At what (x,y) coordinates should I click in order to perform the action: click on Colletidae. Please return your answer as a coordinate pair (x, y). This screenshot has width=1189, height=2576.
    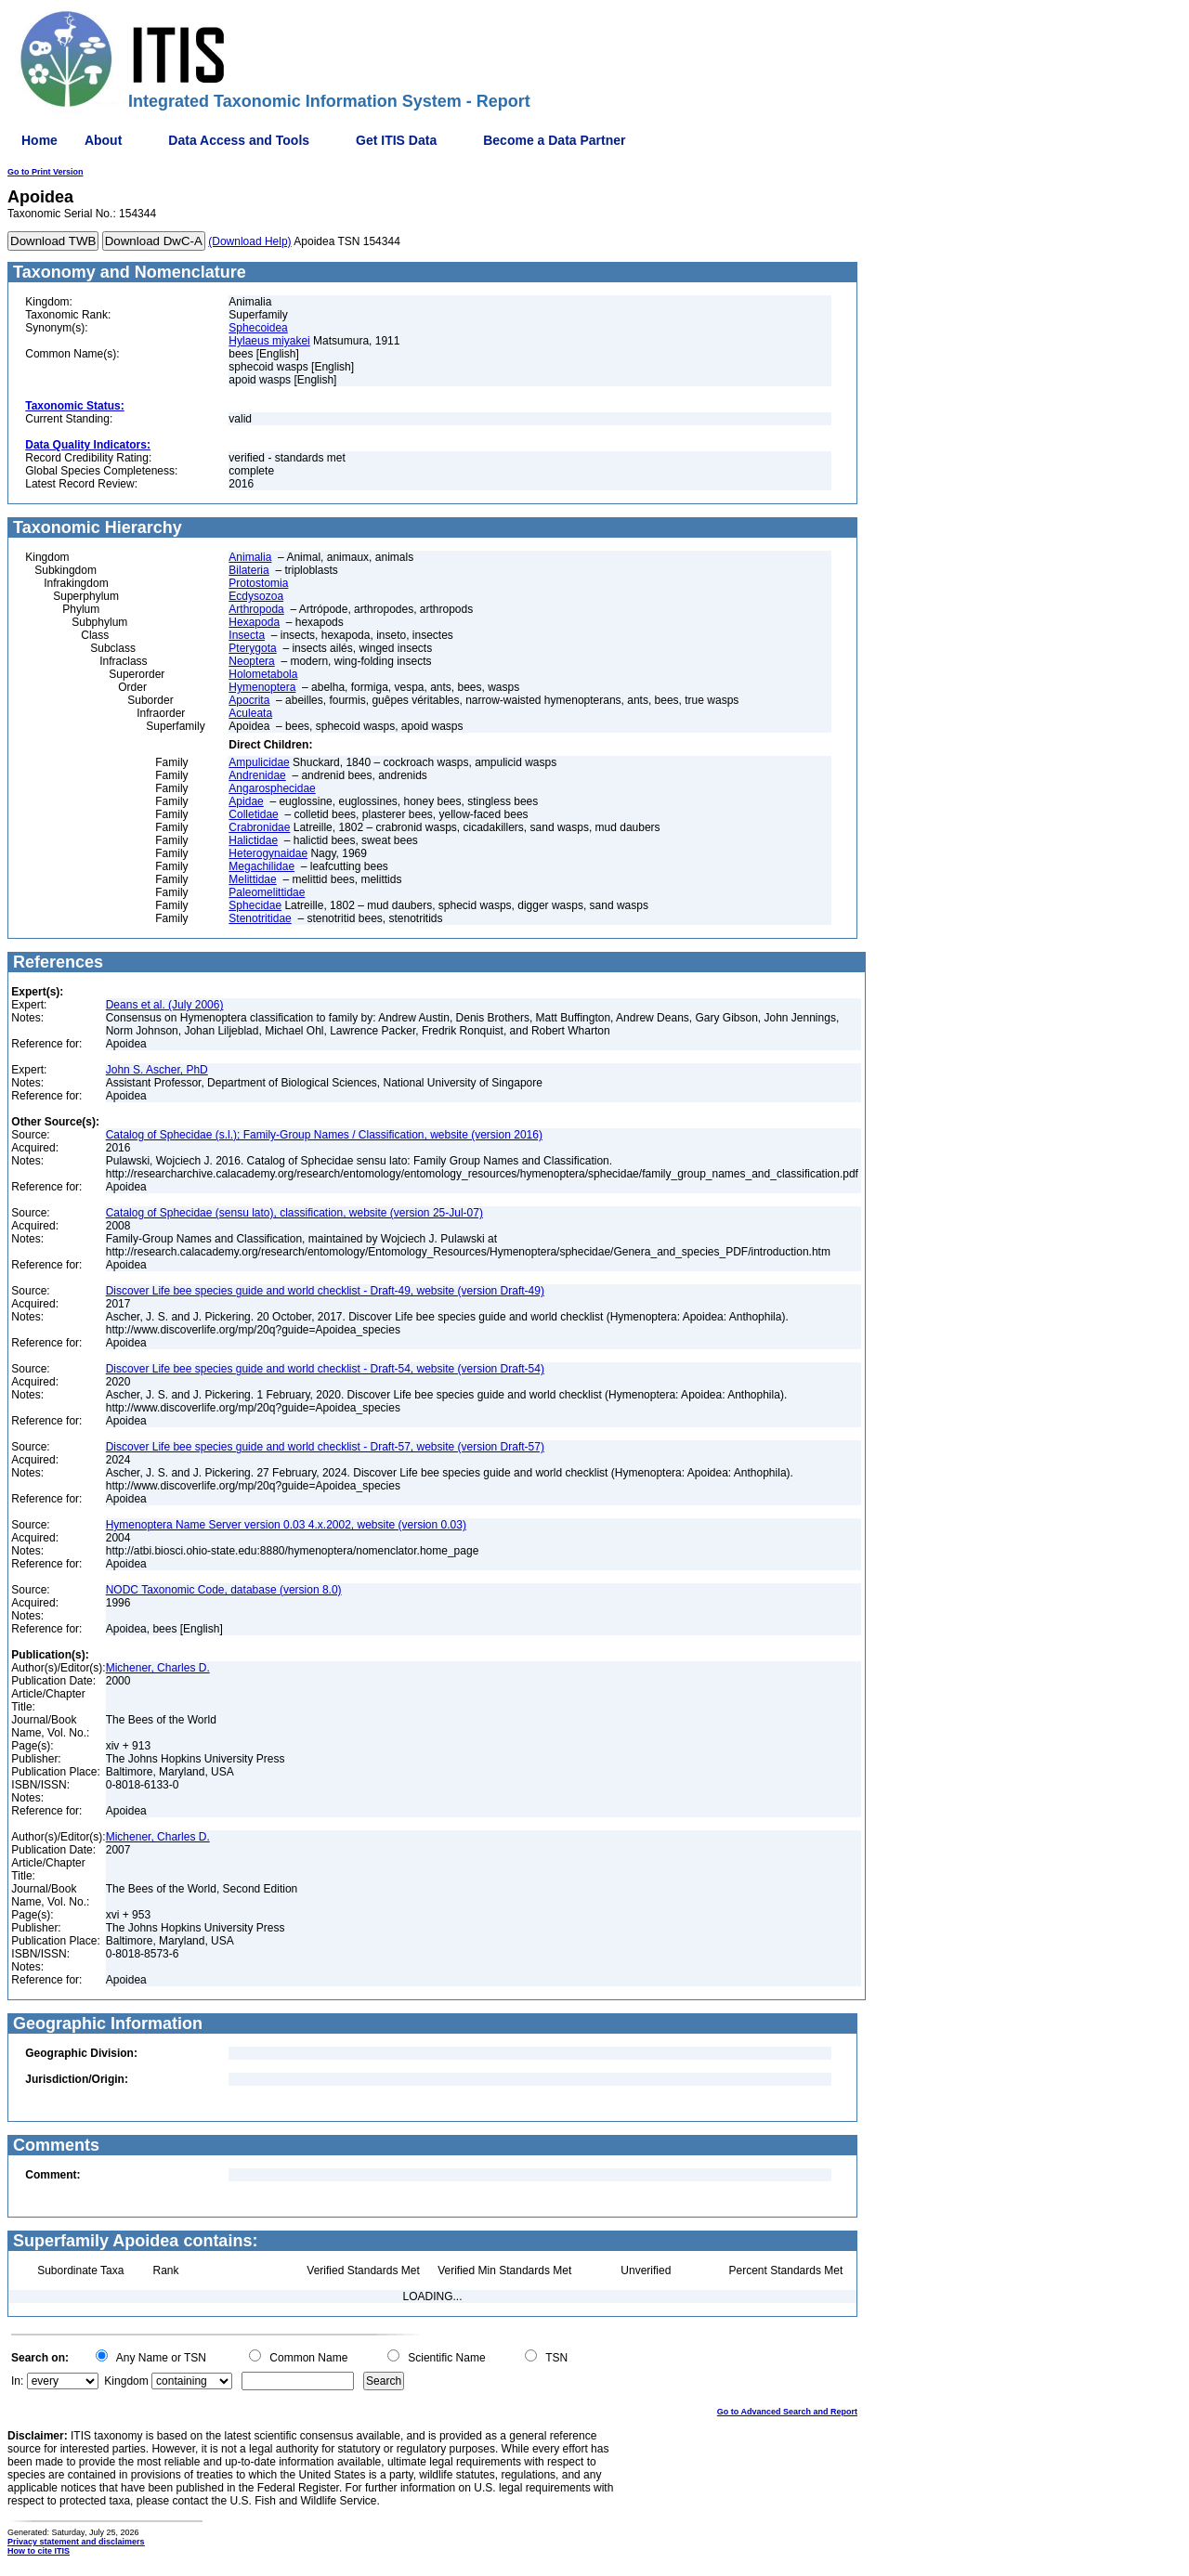
    Looking at the image, I should click on (253, 814).